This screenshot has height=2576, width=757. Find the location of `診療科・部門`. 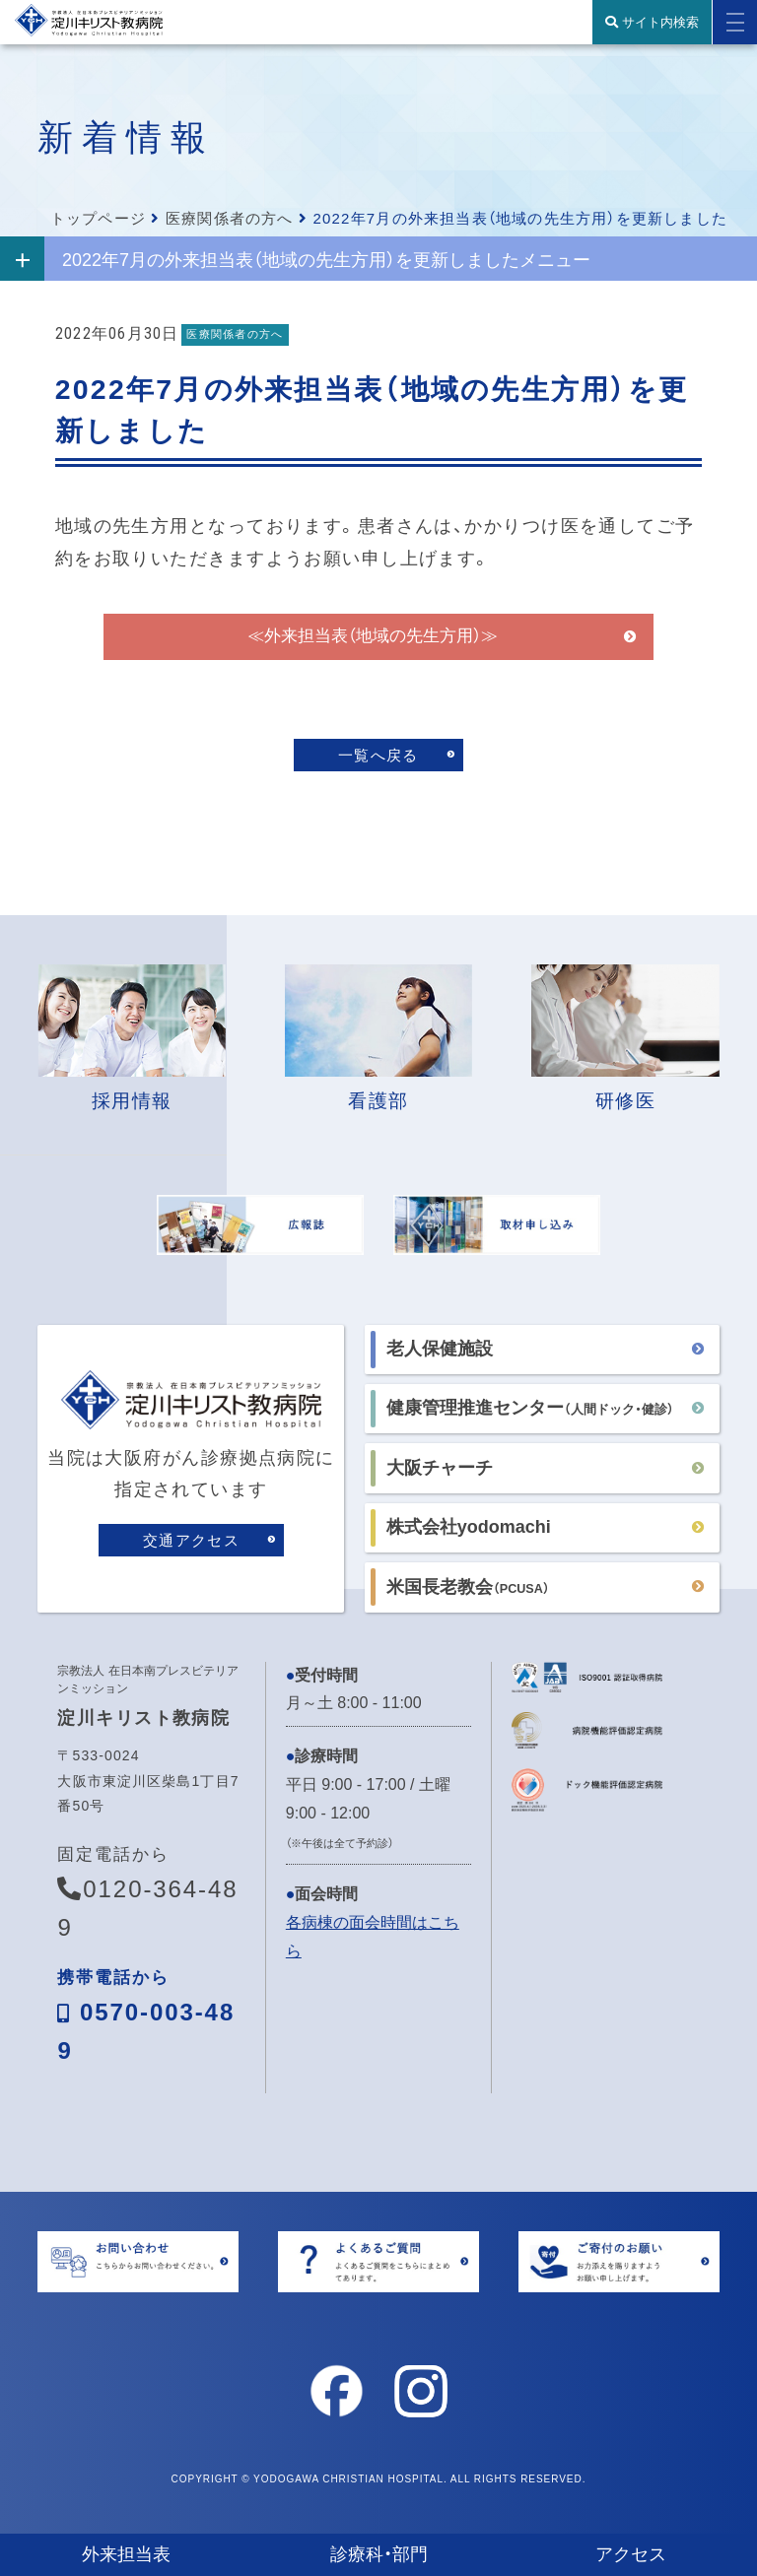

診療科・部門 is located at coordinates (379, 2554).